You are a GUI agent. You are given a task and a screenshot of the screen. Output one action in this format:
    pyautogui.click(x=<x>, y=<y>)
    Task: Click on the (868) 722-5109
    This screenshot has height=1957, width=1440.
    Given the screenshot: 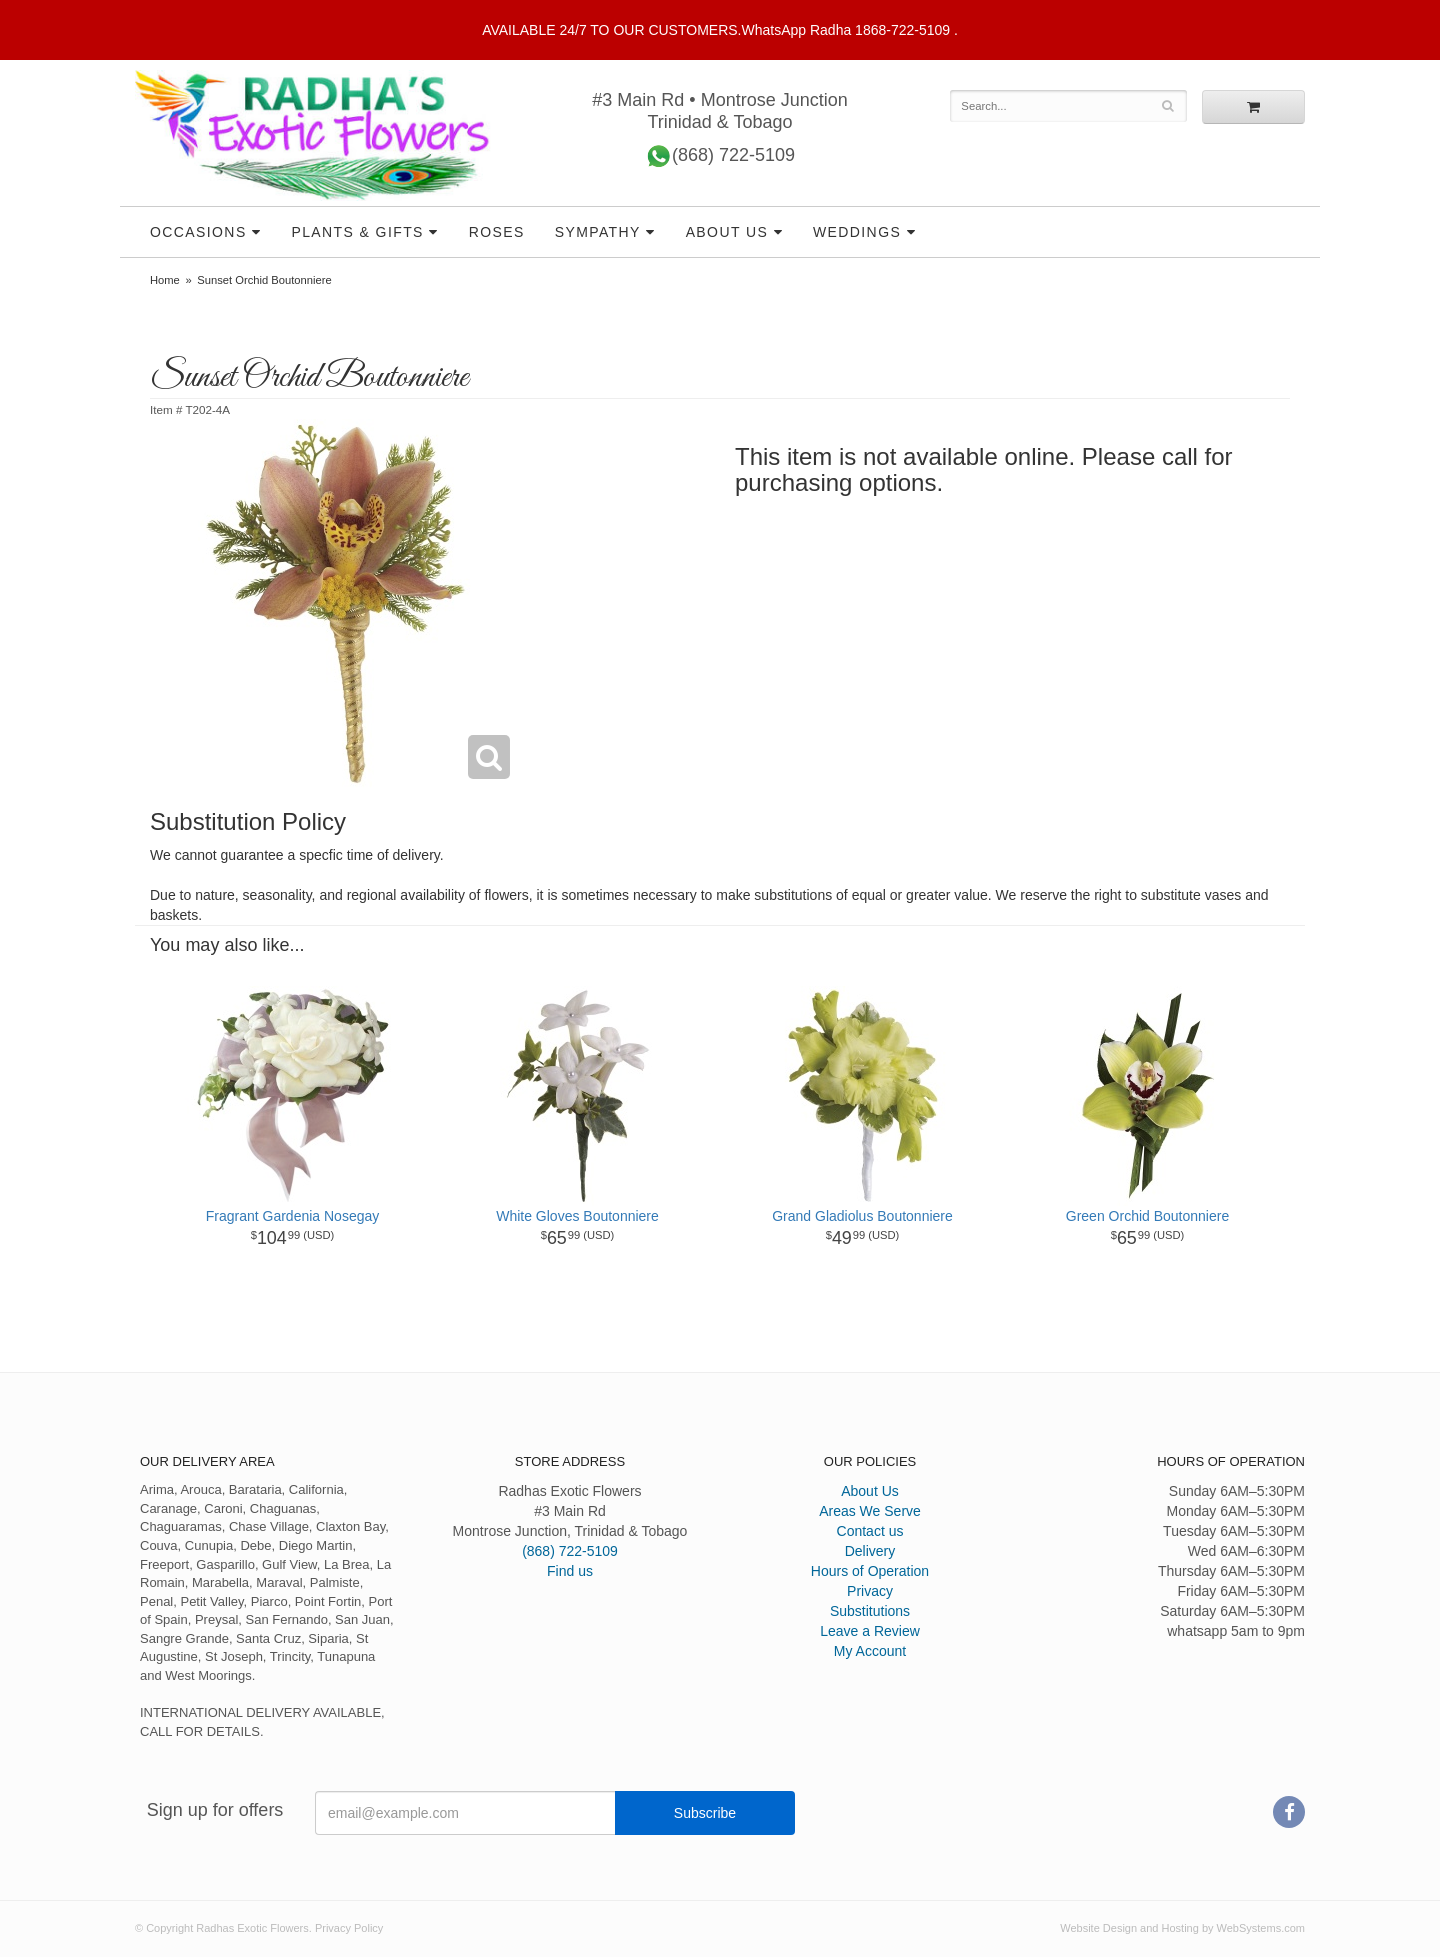 What is the action you would take?
    pyautogui.click(x=720, y=156)
    